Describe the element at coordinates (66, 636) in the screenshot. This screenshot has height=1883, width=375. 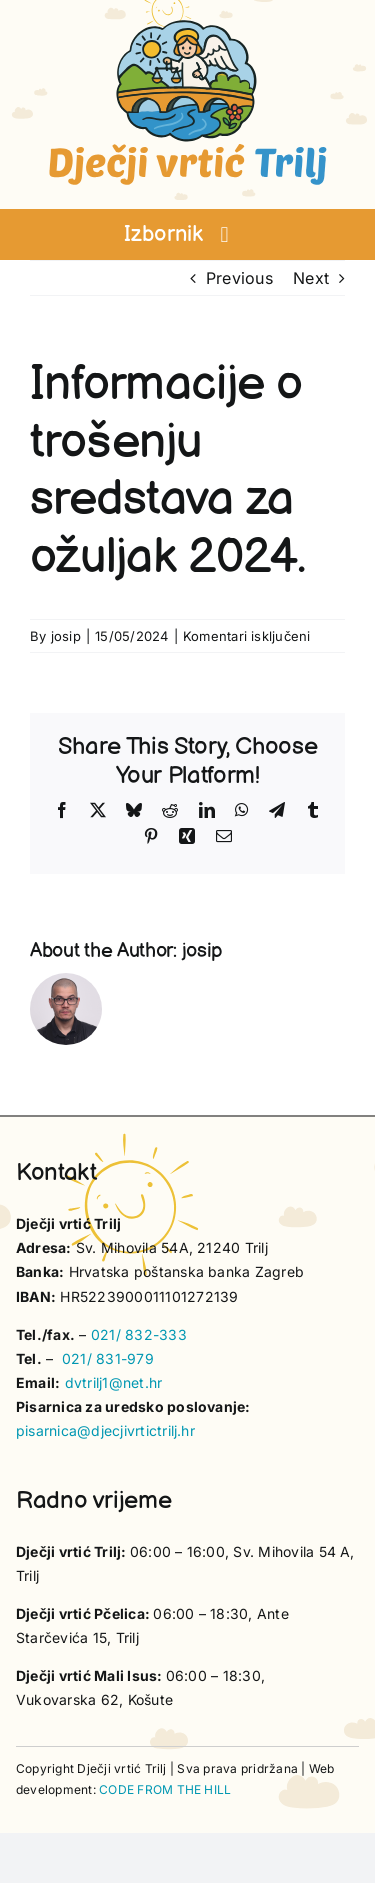
I see `josip` at that location.